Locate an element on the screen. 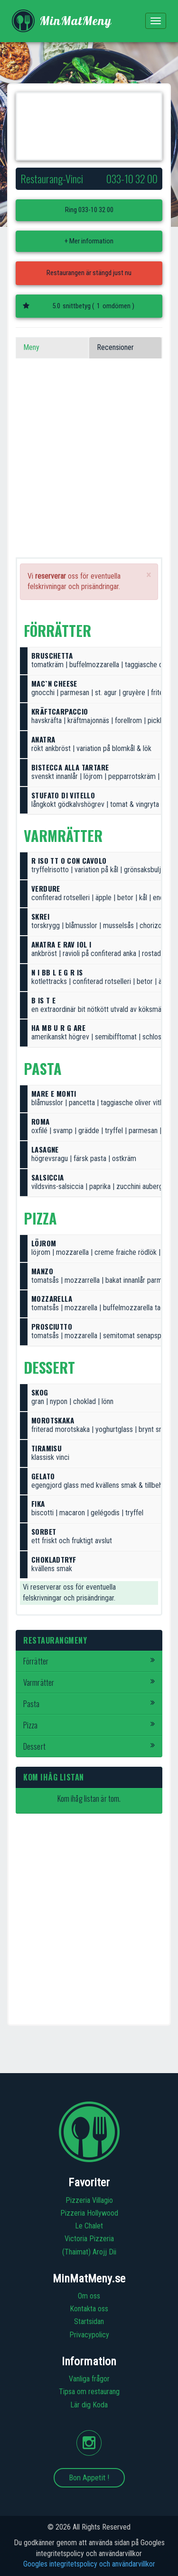 This screenshot has height=2576, width=178. Privacypolicy is located at coordinates (89, 2334).